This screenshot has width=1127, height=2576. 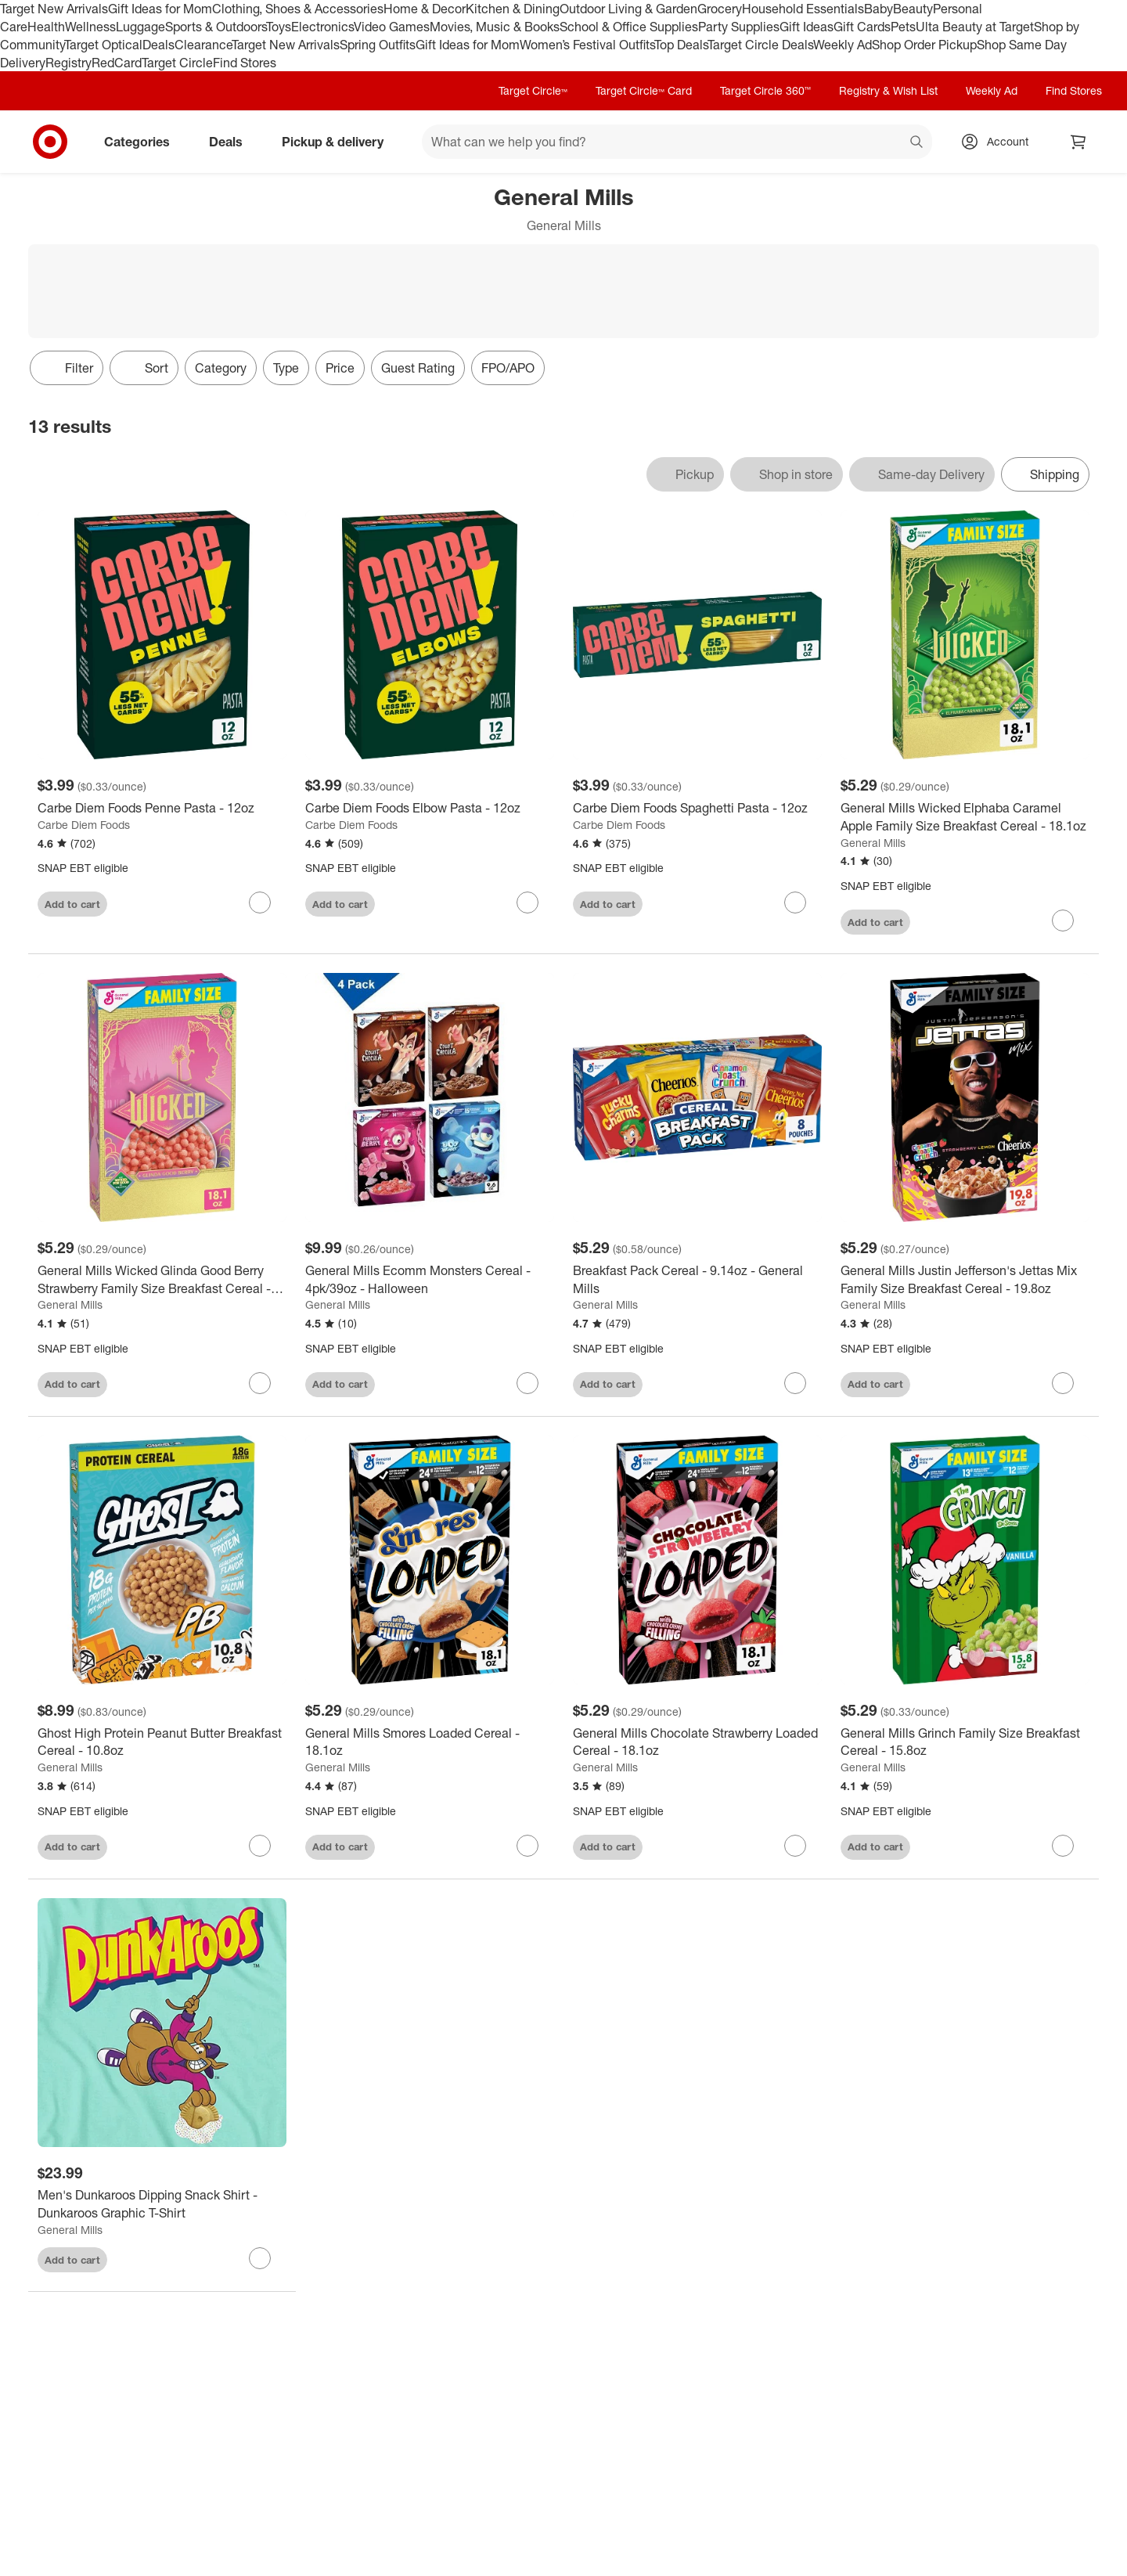 What do you see at coordinates (158, 44) in the screenshot?
I see `Deals` at bounding box center [158, 44].